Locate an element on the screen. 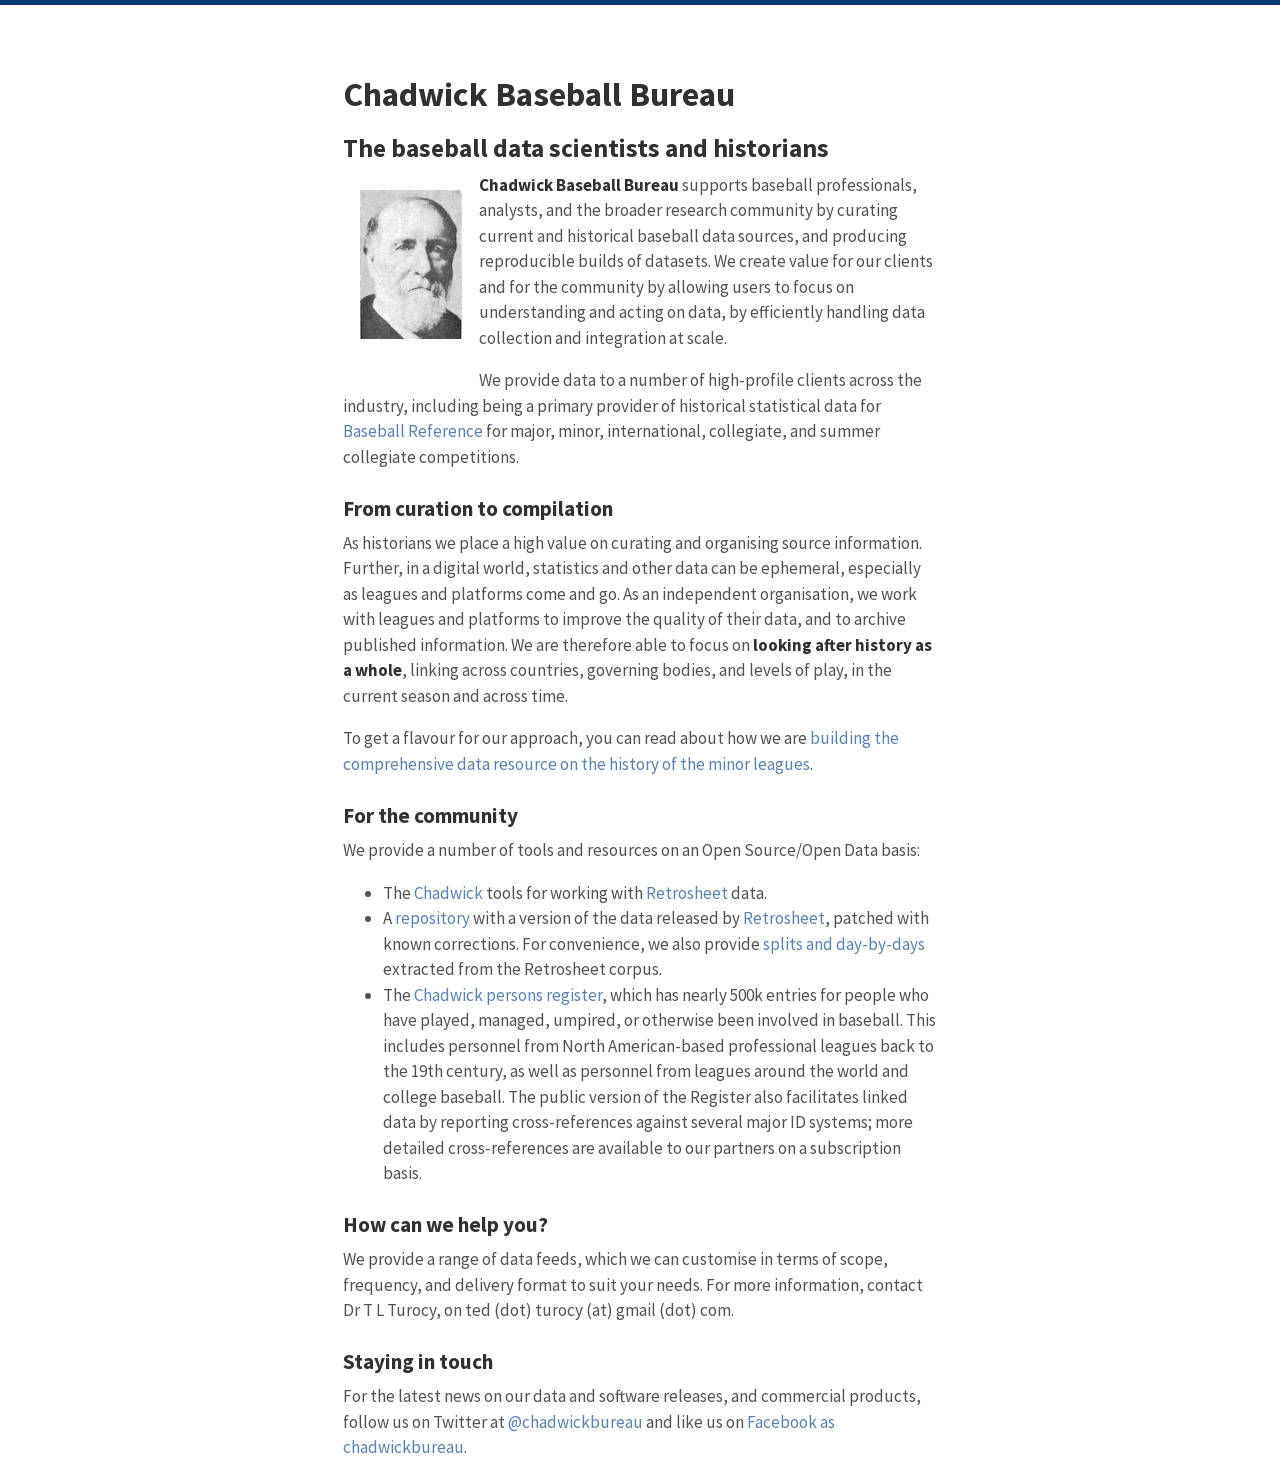 The image size is (1280, 1478). repository is located at coordinates (432, 918).